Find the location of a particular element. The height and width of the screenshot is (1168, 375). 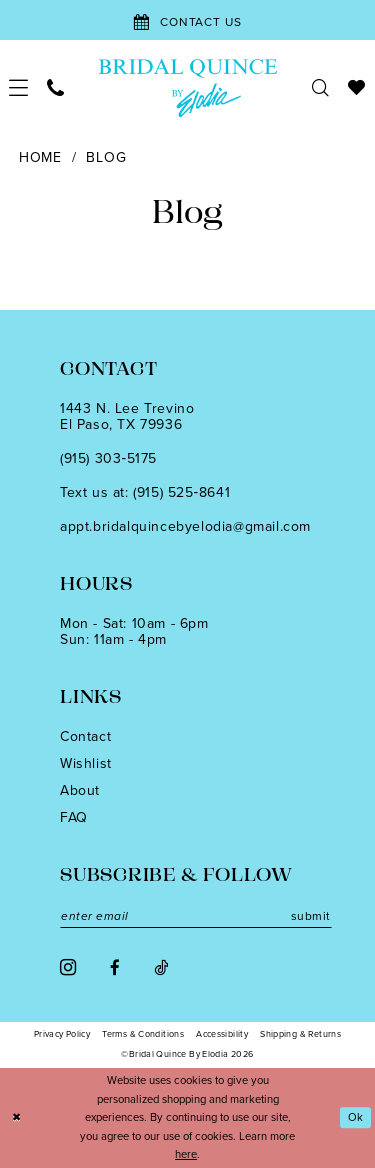

Text us at: (915) 525‑8641 is located at coordinates (145, 492).